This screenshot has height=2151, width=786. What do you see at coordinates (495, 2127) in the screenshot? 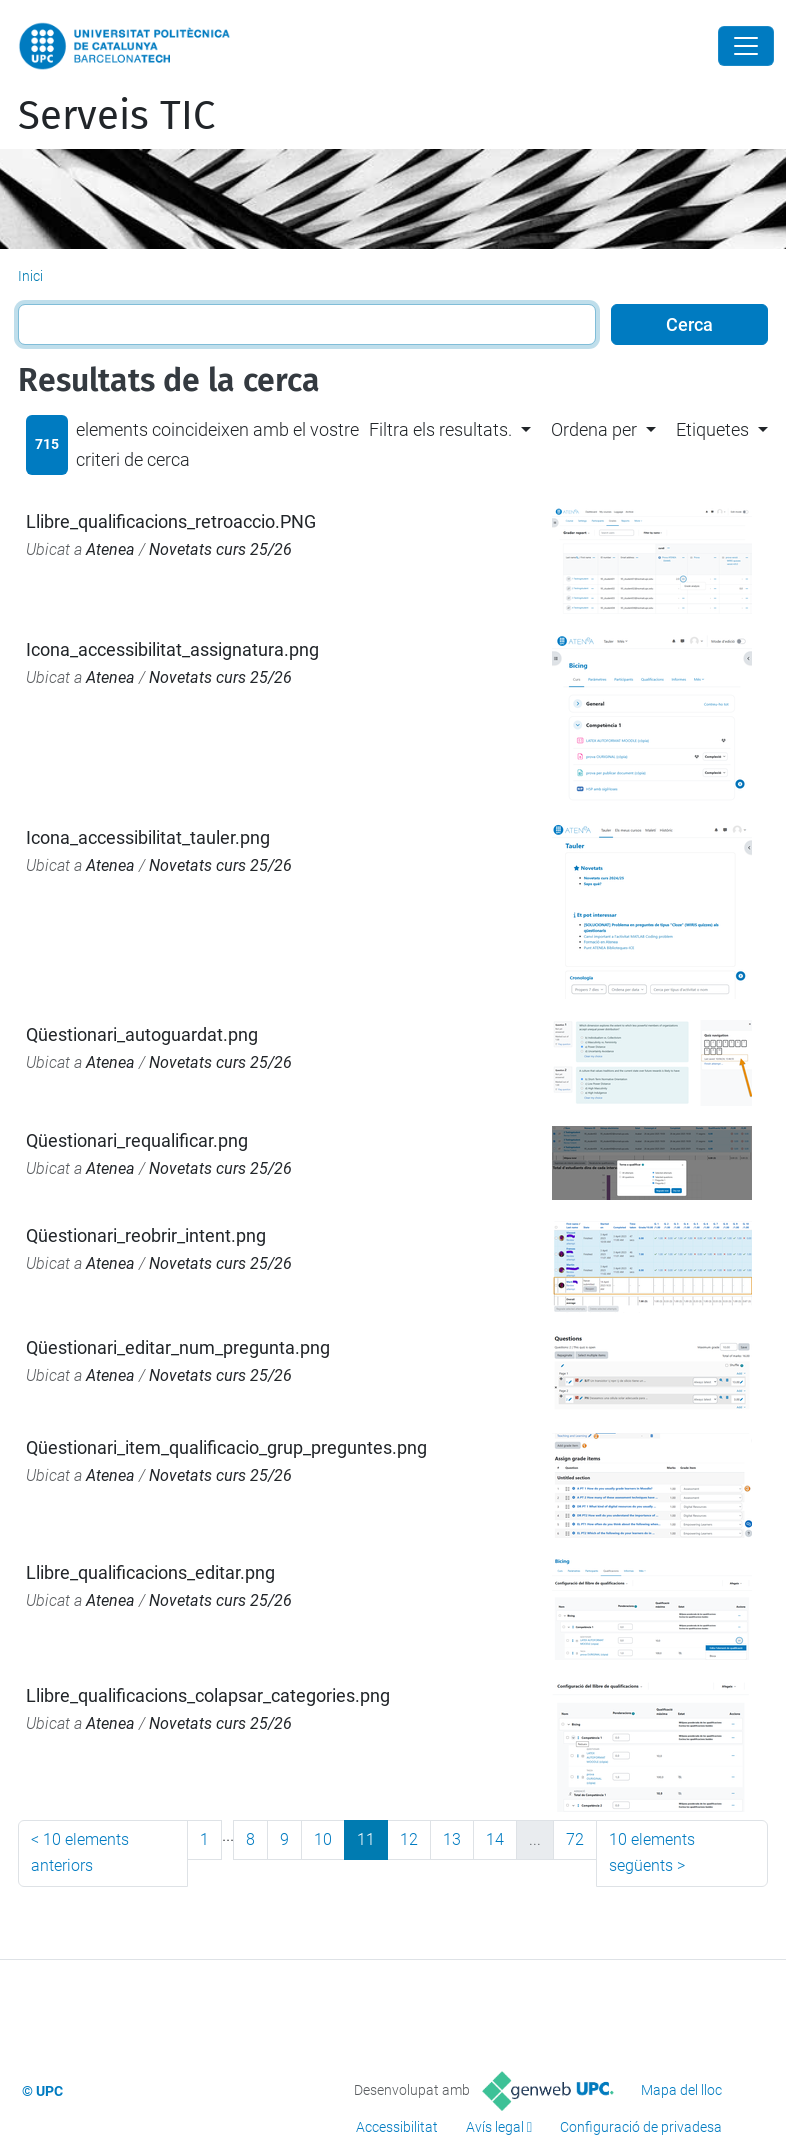
I see `Avís legal` at bounding box center [495, 2127].